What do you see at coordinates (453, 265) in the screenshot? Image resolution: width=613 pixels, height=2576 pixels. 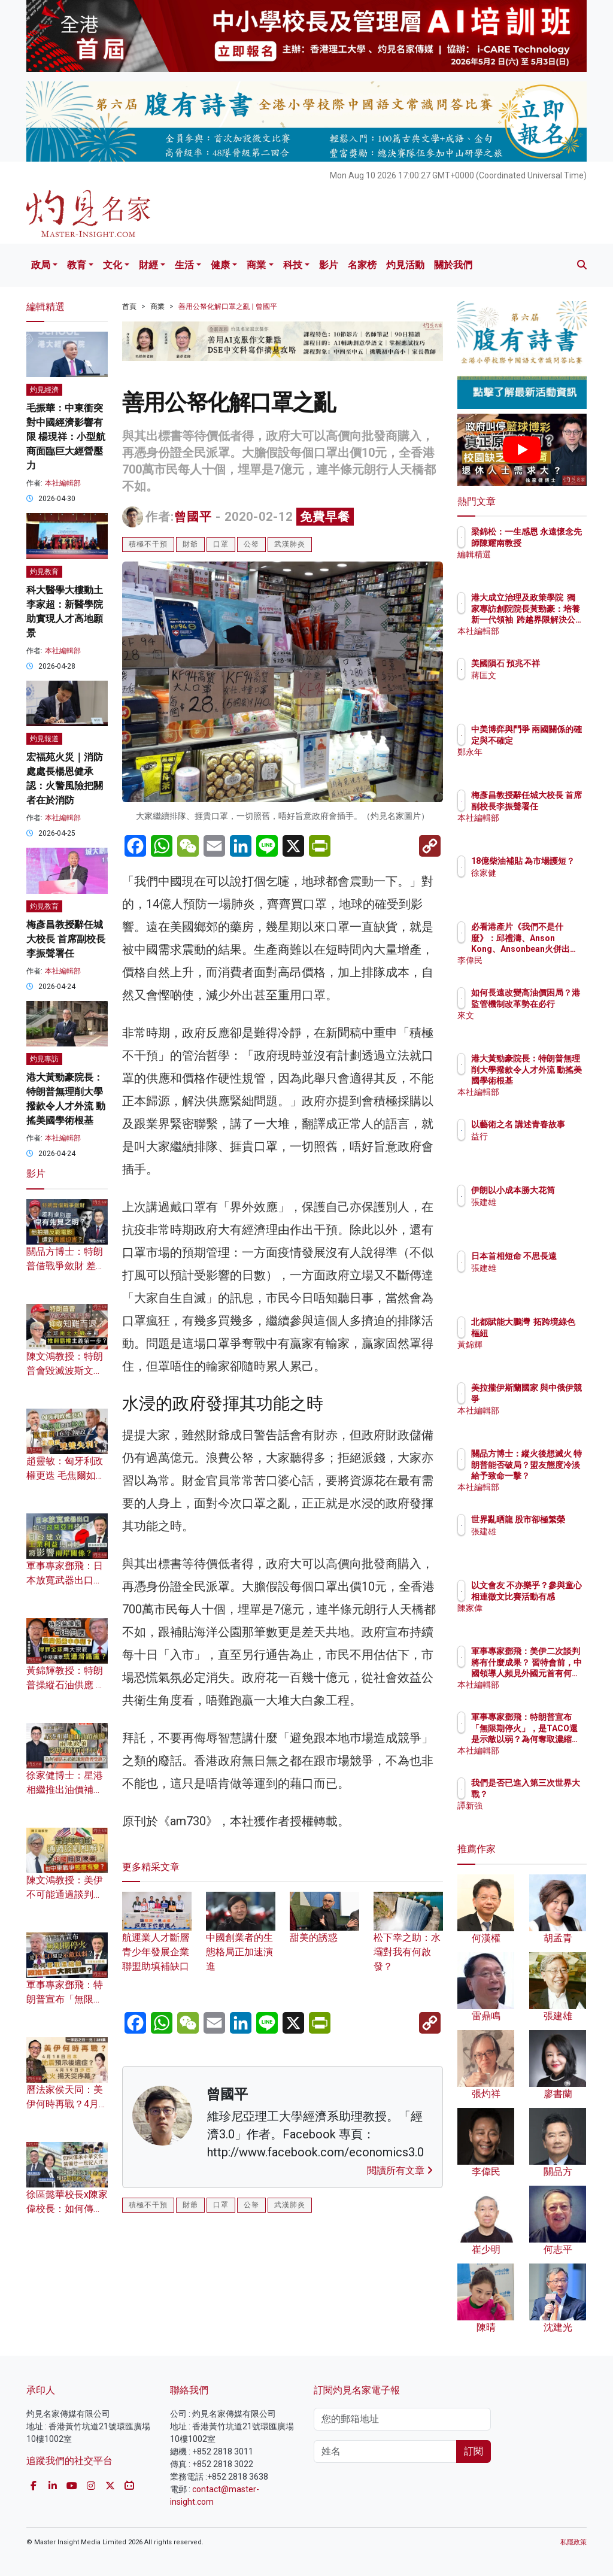 I see `關於我們` at bounding box center [453, 265].